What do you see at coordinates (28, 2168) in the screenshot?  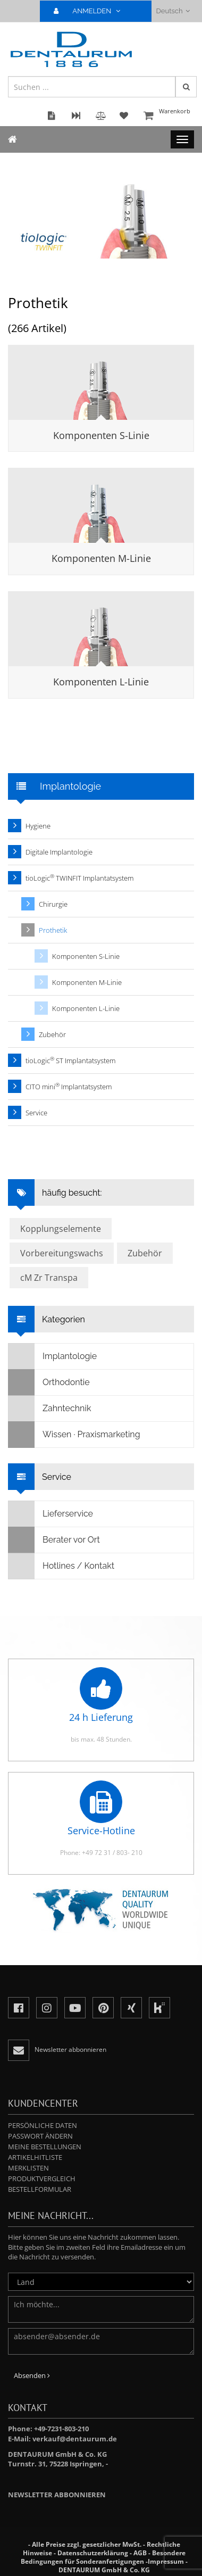 I see `Merklisten` at bounding box center [28, 2168].